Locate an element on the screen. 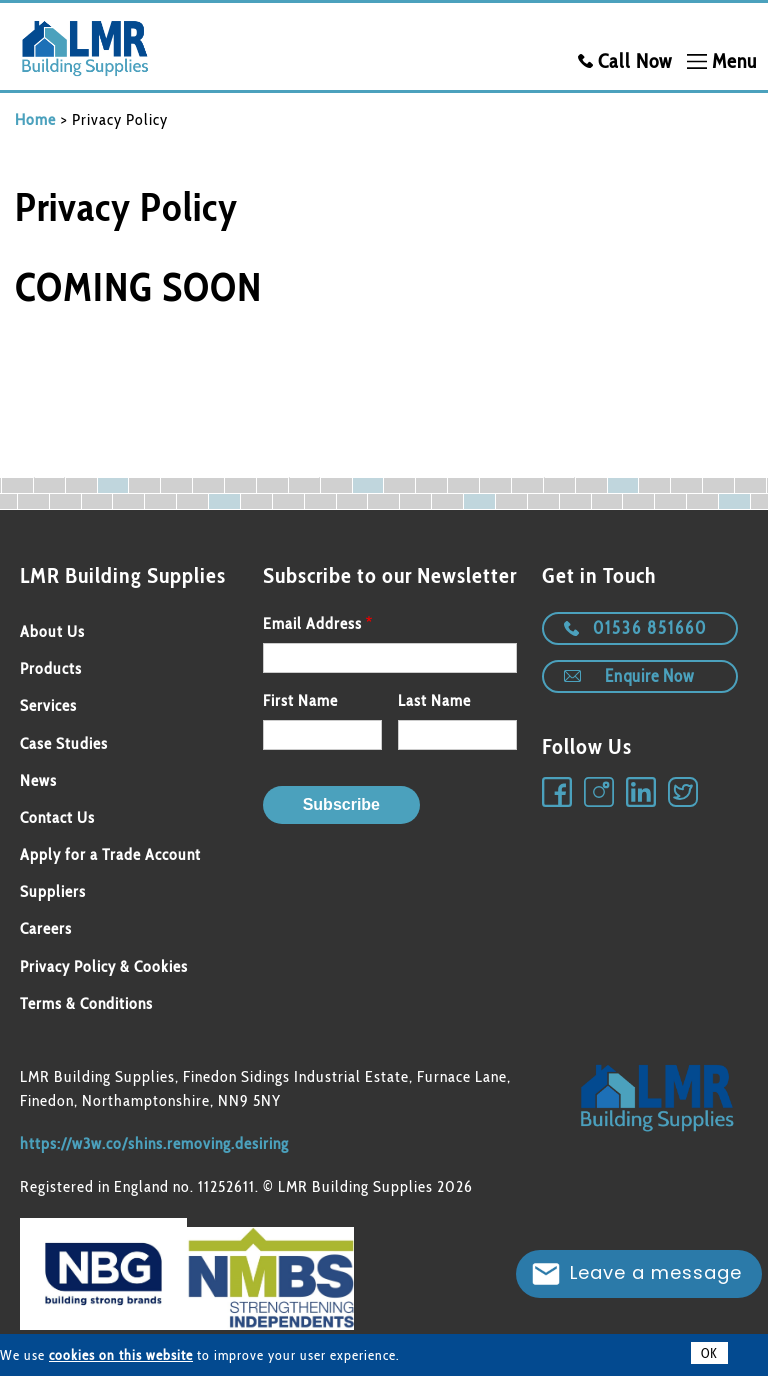 The width and height of the screenshot is (768, 1376). Twitter is located at coordinates (684, 793).